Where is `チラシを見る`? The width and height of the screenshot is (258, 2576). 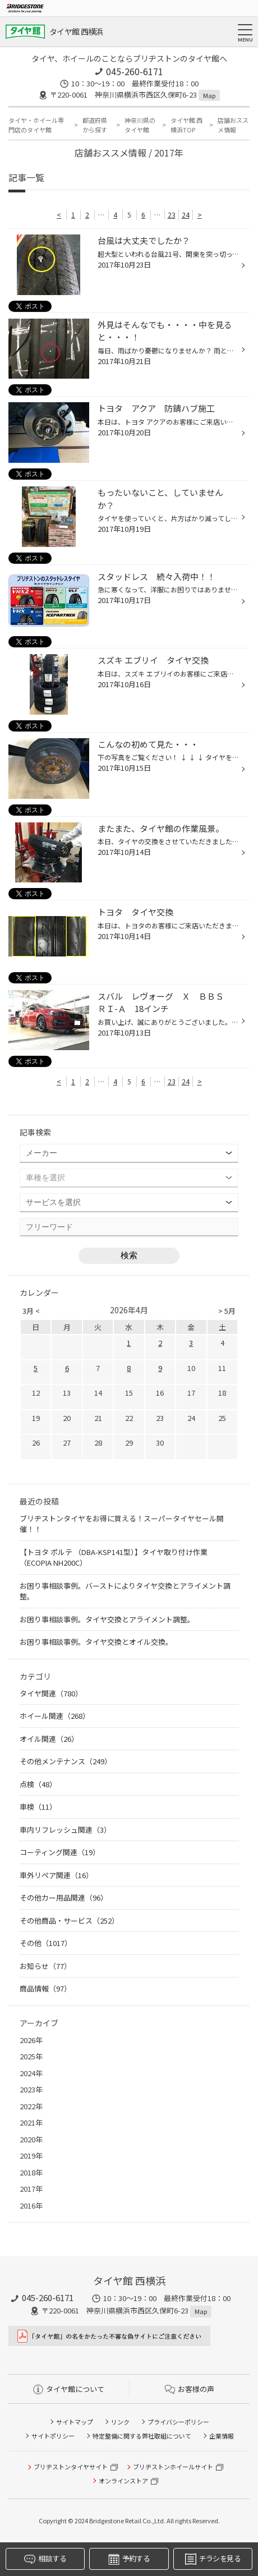 チラシを見る is located at coordinates (213, 2559).